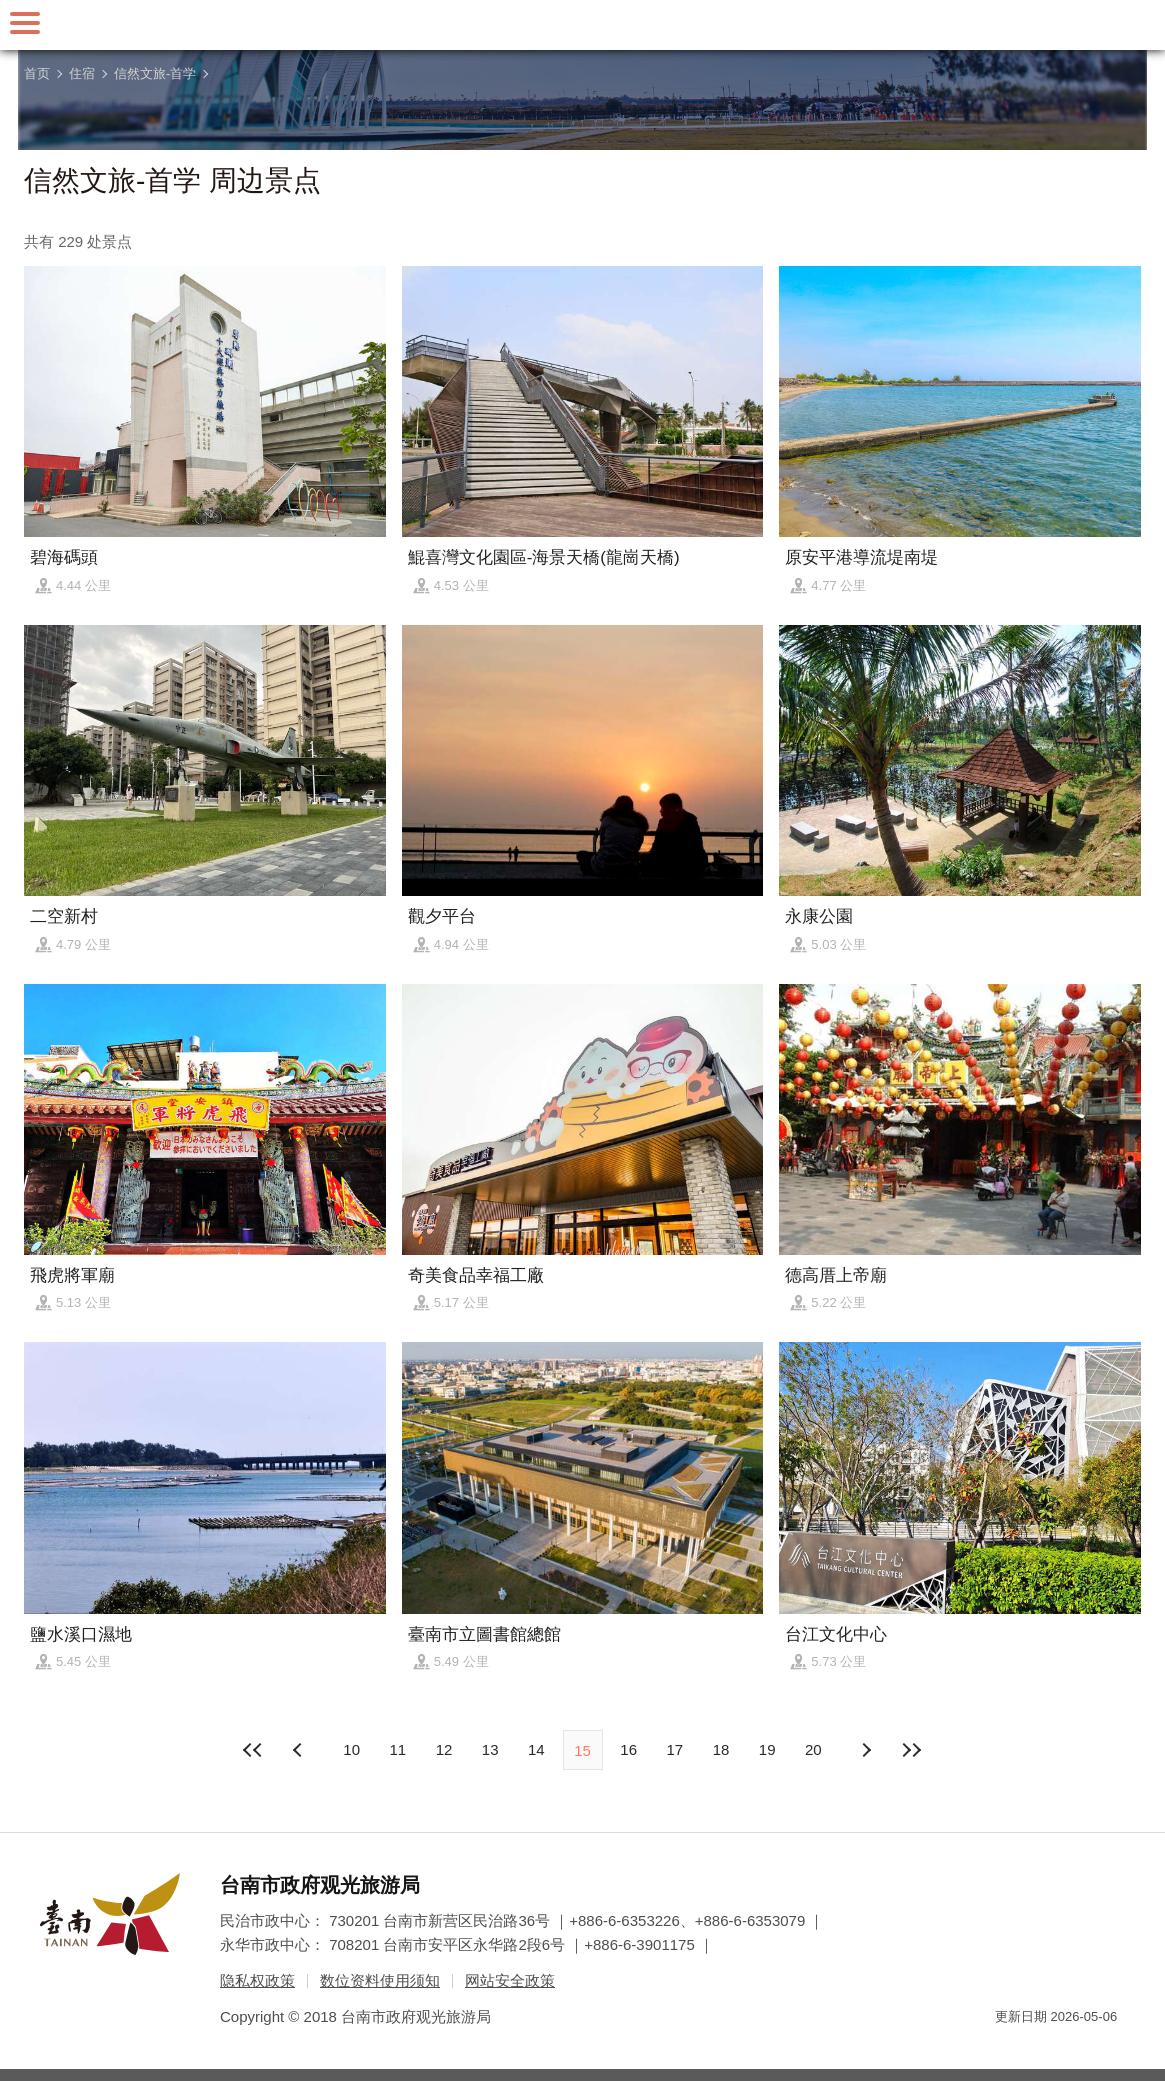  I want to click on 18, so click(721, 1749).